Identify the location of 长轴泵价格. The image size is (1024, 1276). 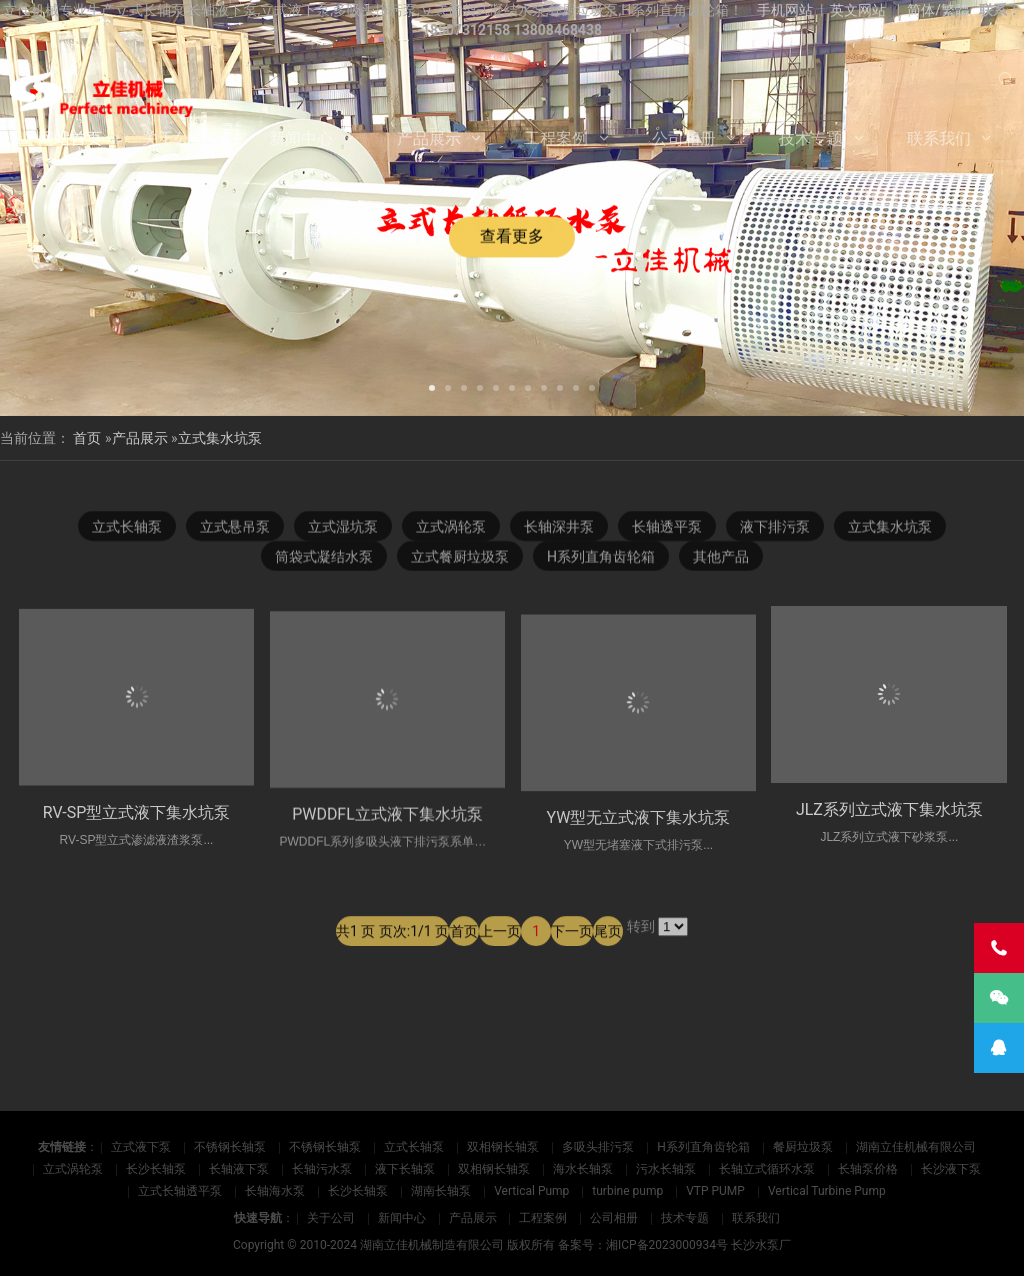
(868, 1169).